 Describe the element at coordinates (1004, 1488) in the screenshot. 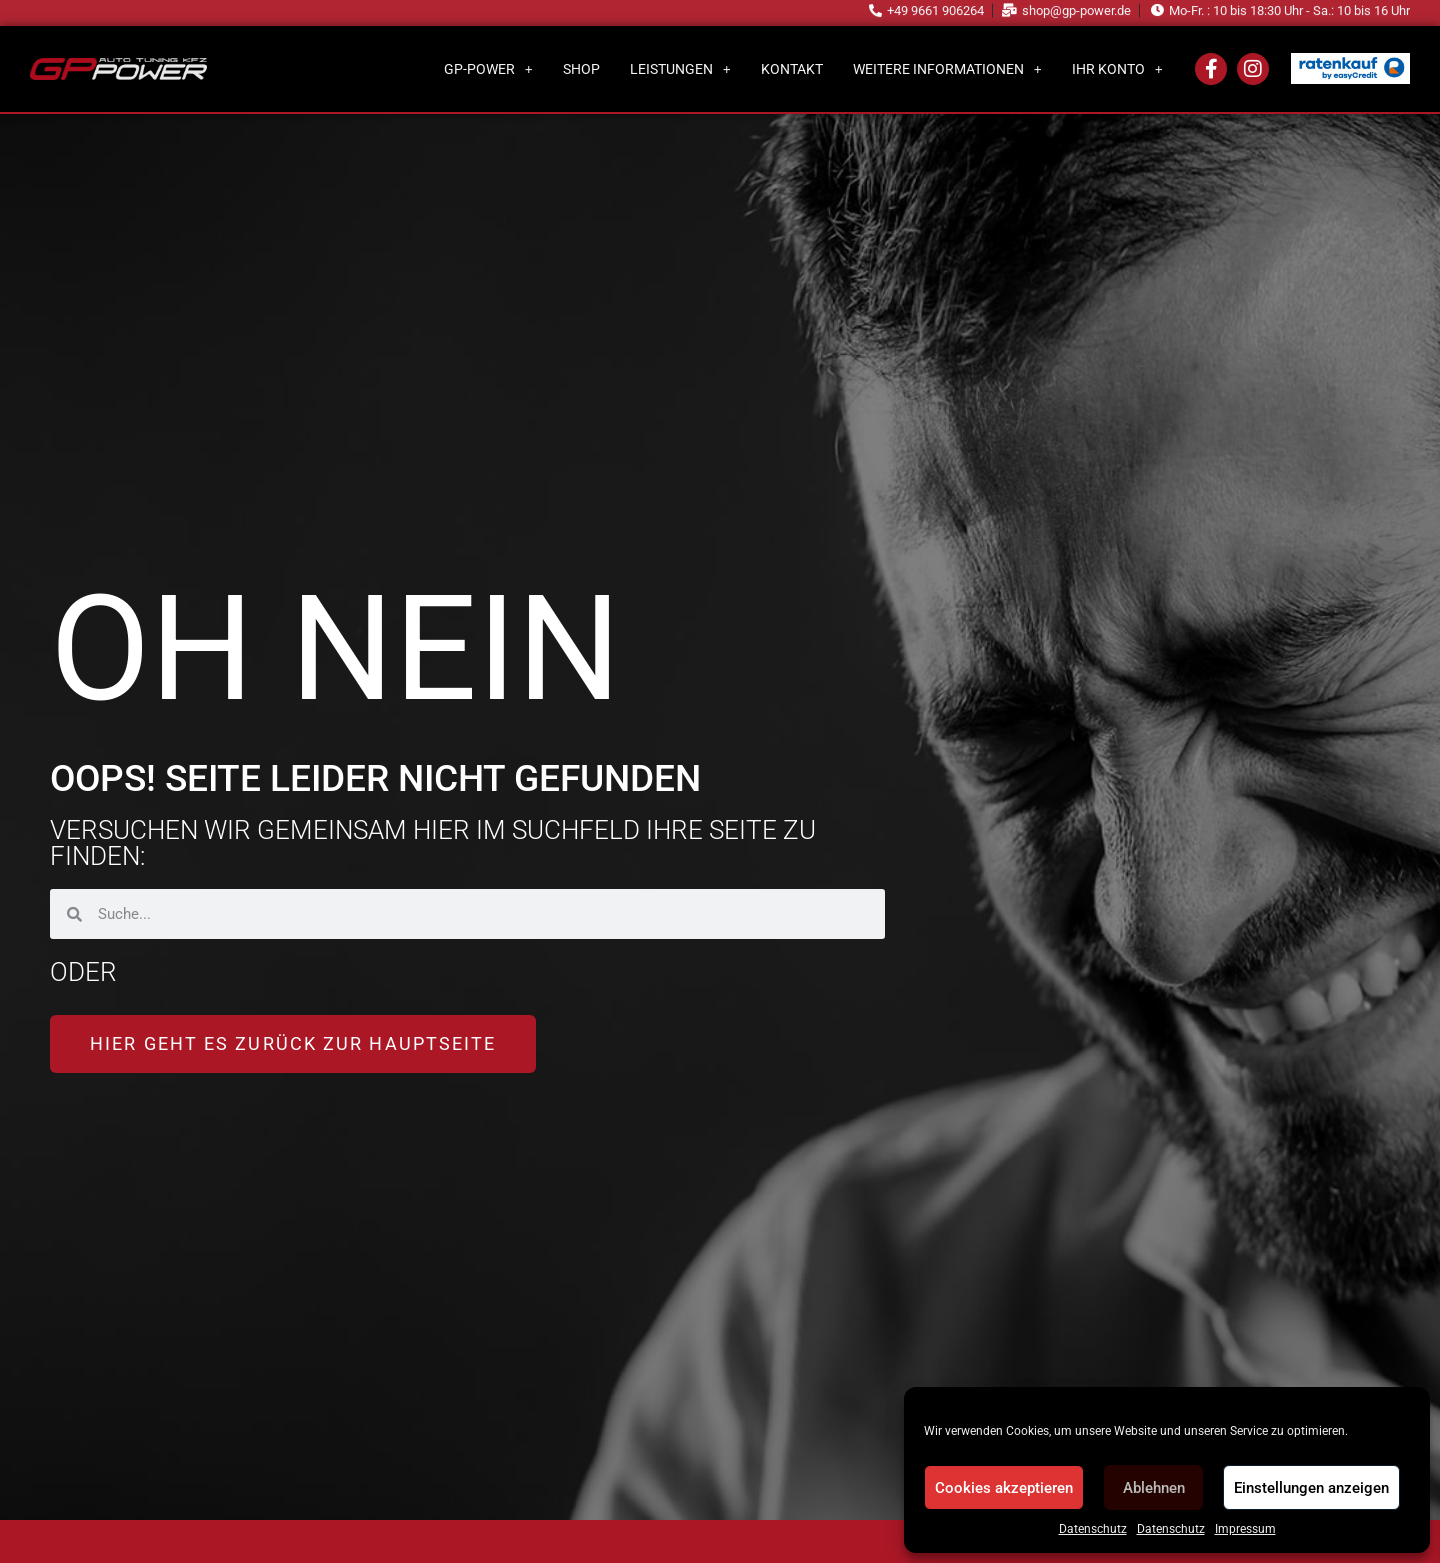

I see `Cookies akzeptieren` at that location.